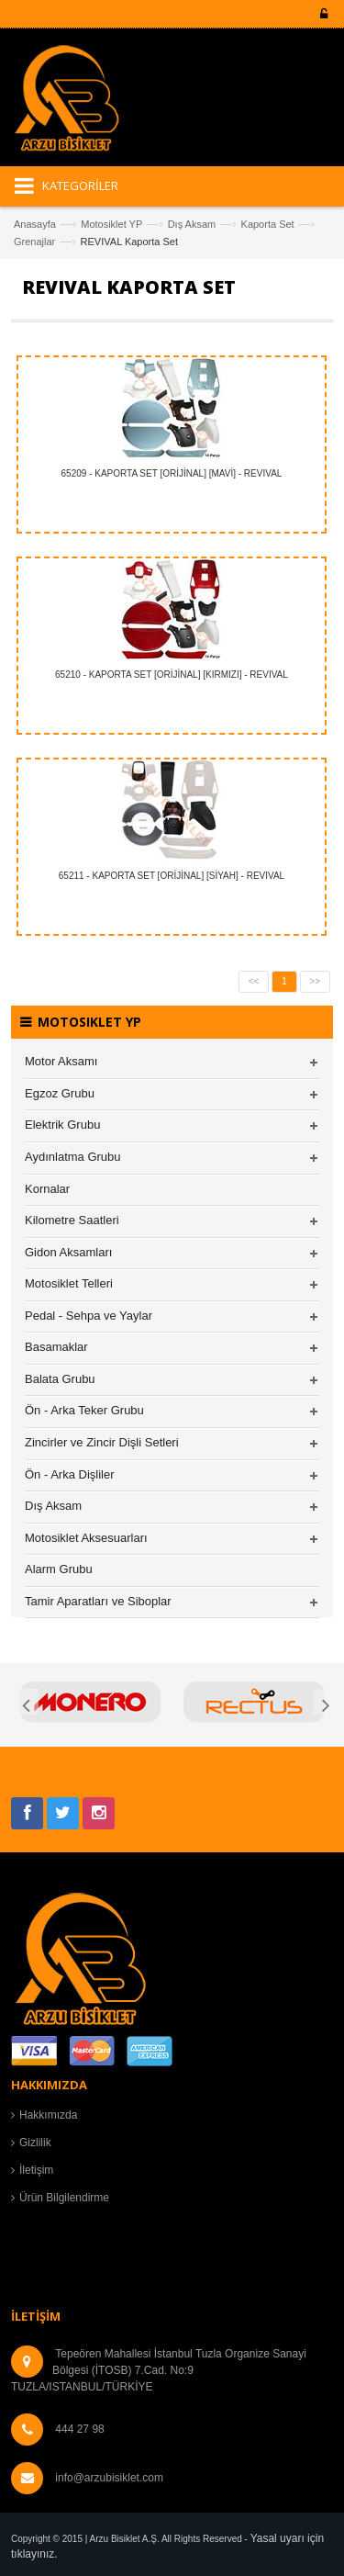  I want to click on Ürün Bilgilendirme, so click(64, 2197).